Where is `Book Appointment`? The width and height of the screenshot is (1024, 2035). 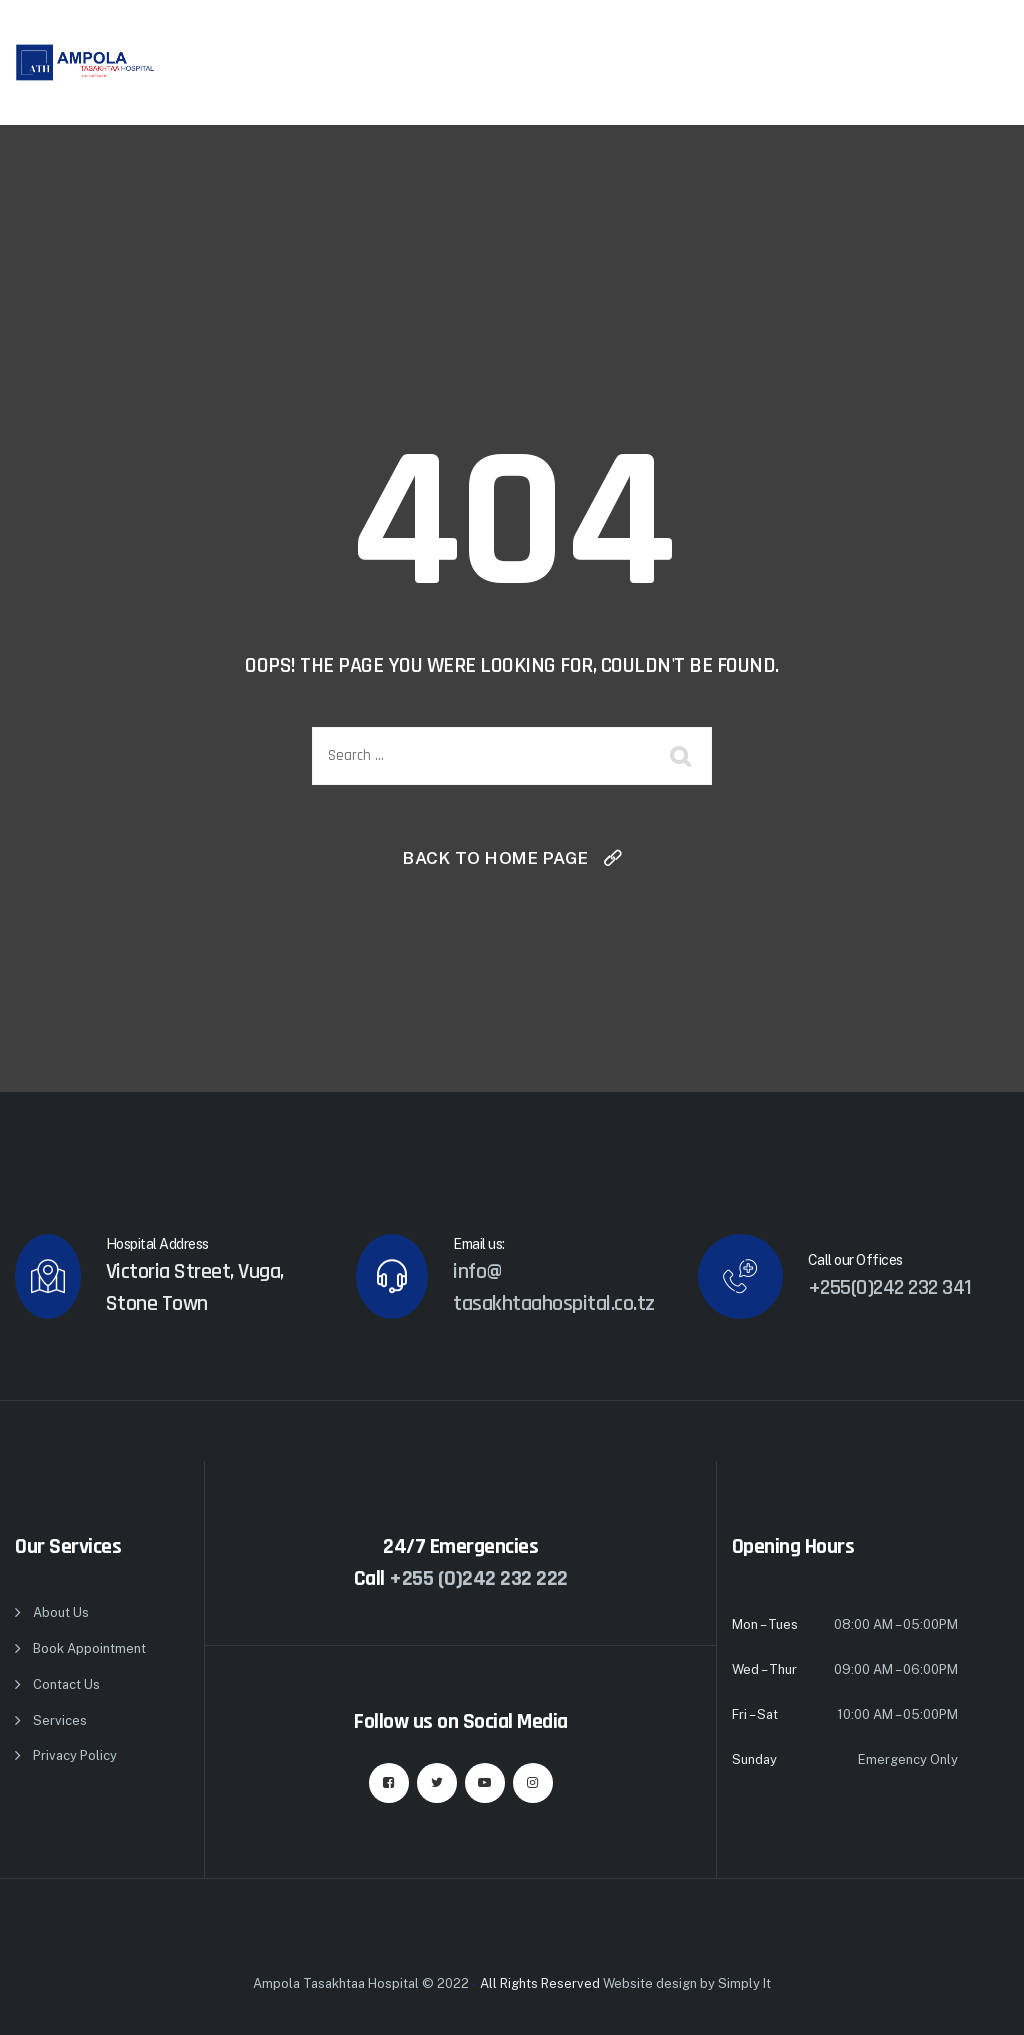
Book Appointment is located at coordinates (89, 1648).